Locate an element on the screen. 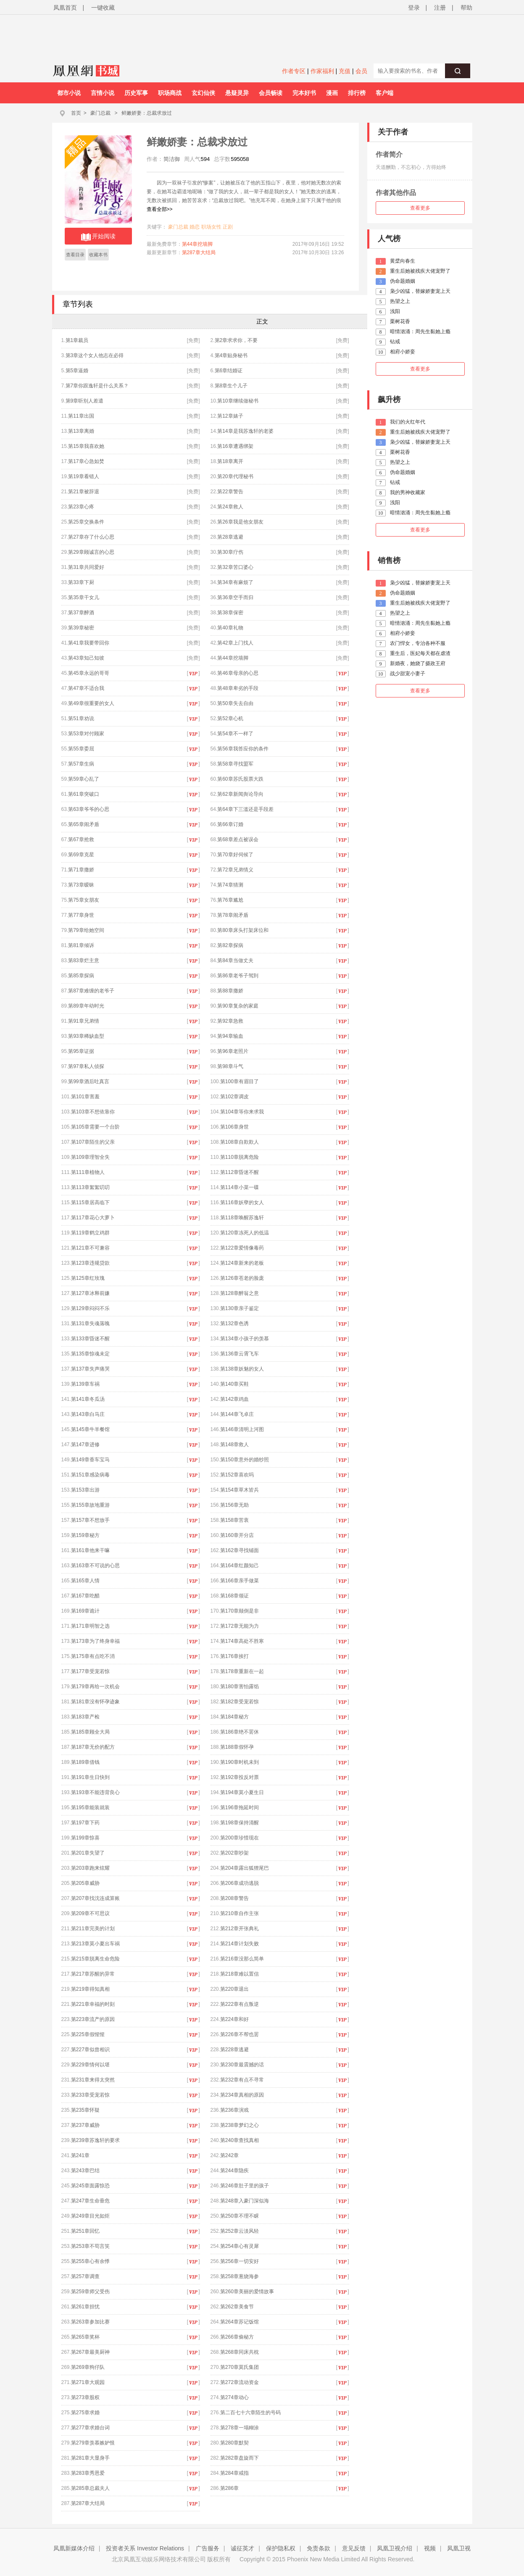 Image resolution: width=524 pixels, height=2576 pixels. 第282章盘旋而下 is located at coordinates (239, 2458).